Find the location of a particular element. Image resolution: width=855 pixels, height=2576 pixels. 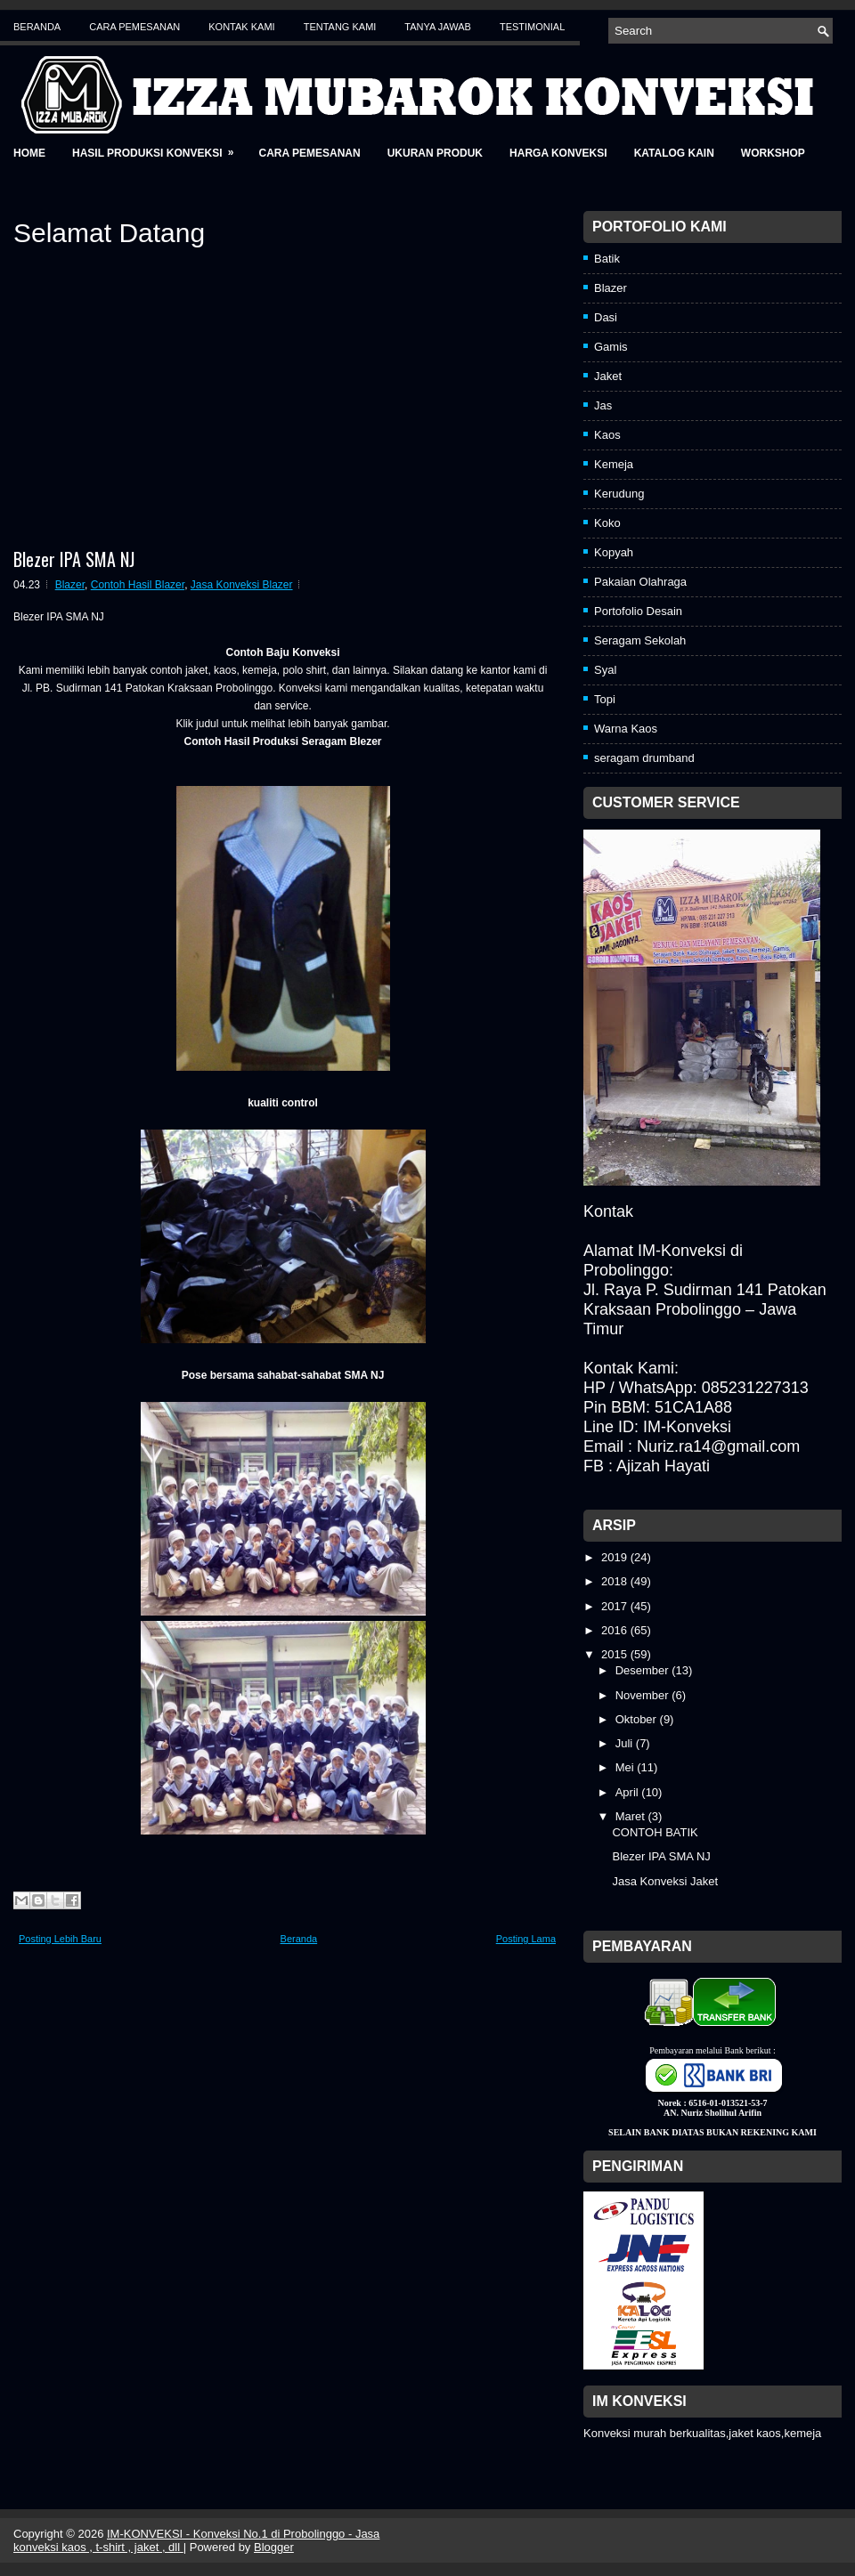

Koko is located at coordinates (607, 523).